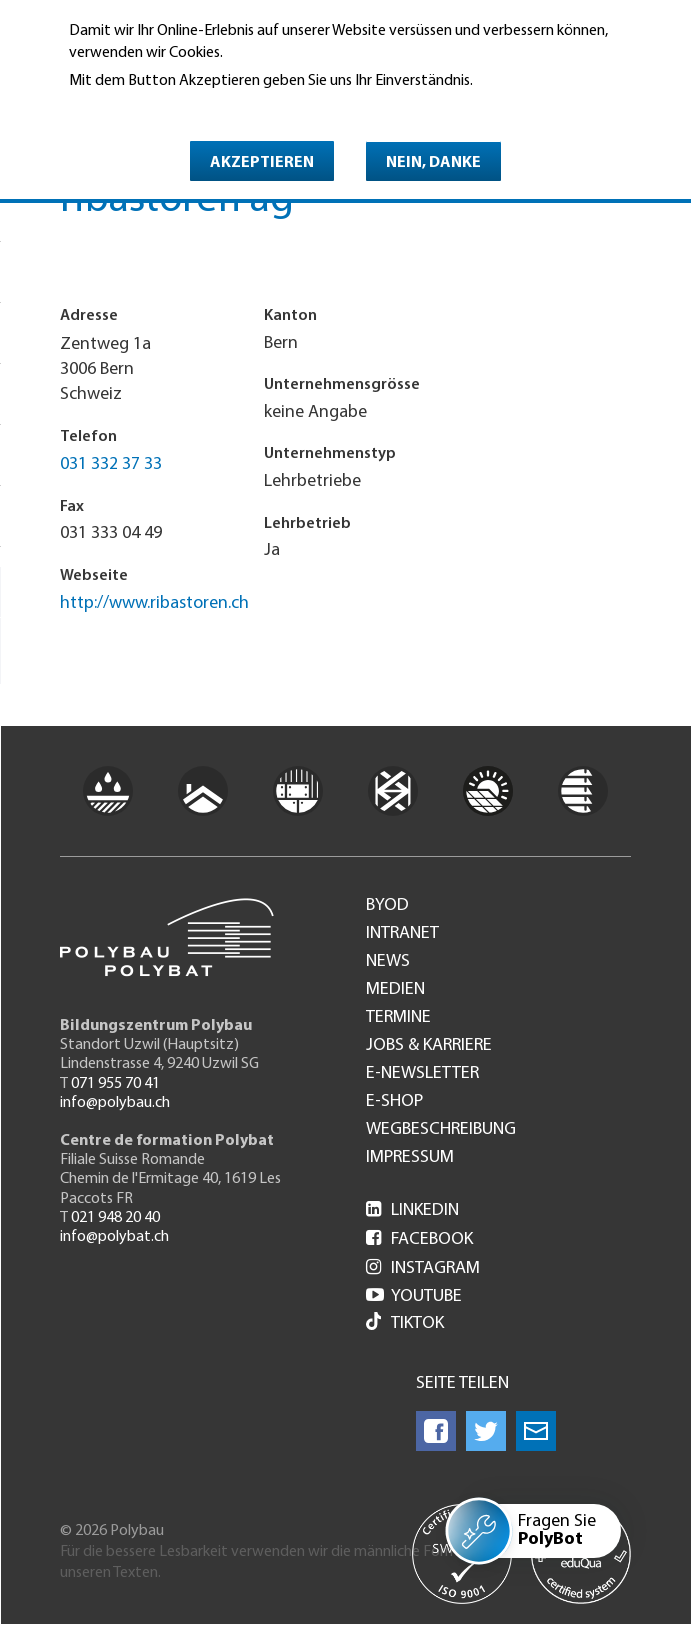 This screenshot has width=691, height=1625. What do you see at coordinates (388, 962) in the screenshot?
I see `News` at bounding box center [388, 962].